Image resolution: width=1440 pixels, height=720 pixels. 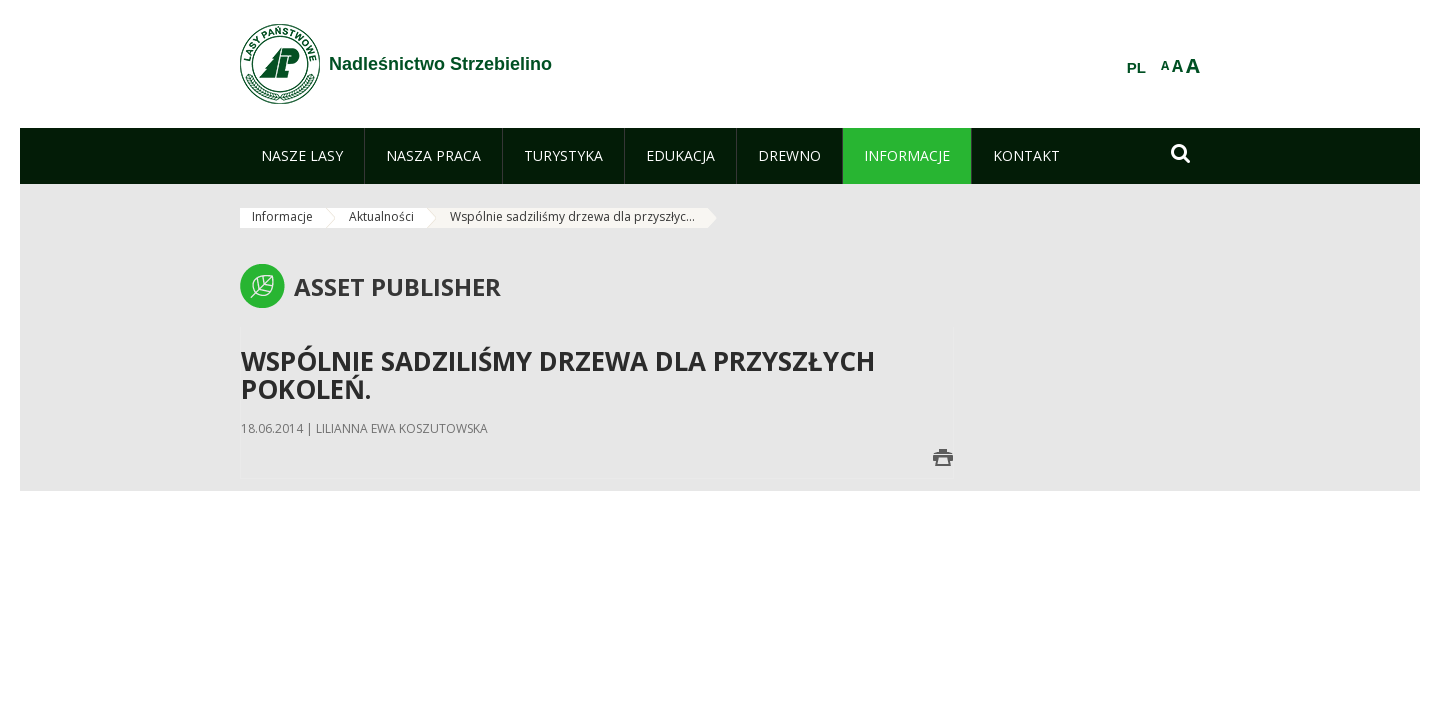 I want to click on Aktualności, so click(x=381, y=216).